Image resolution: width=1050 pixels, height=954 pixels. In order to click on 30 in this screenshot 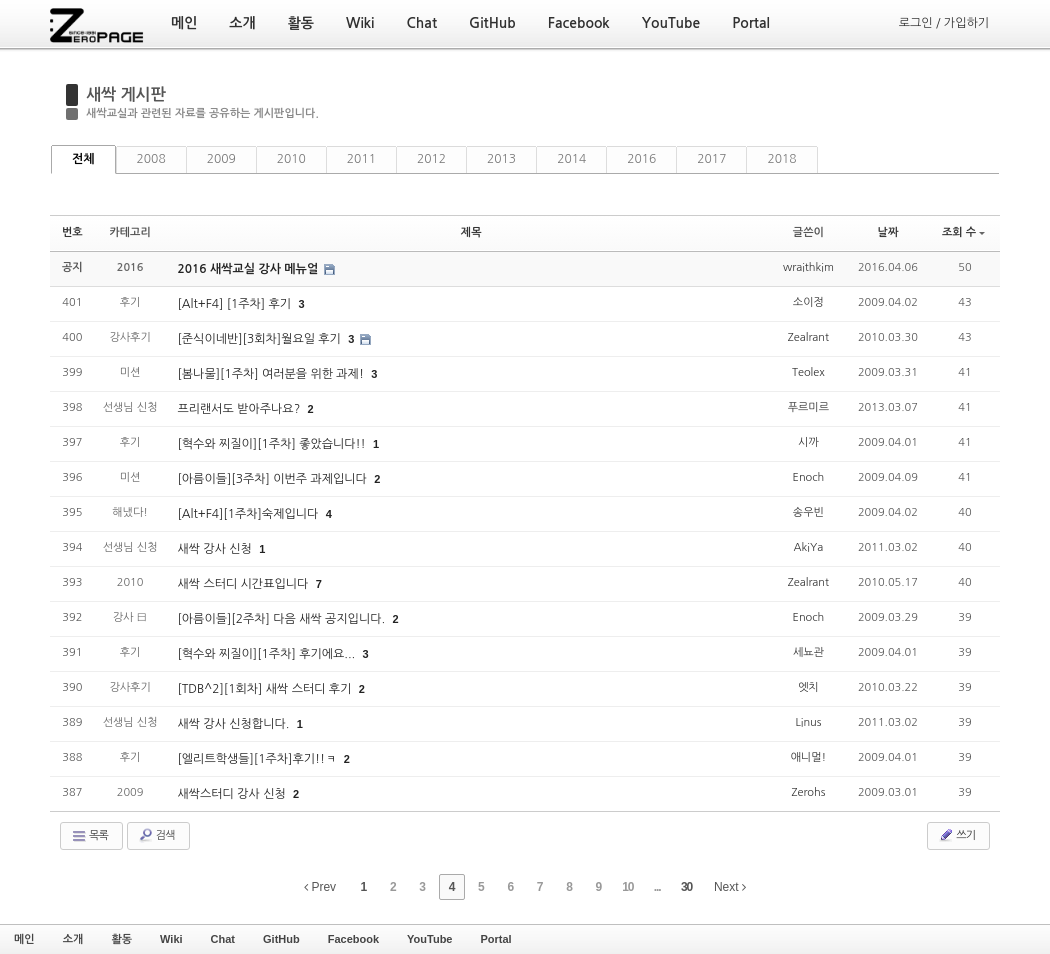, I will do `click(686, 887)`.